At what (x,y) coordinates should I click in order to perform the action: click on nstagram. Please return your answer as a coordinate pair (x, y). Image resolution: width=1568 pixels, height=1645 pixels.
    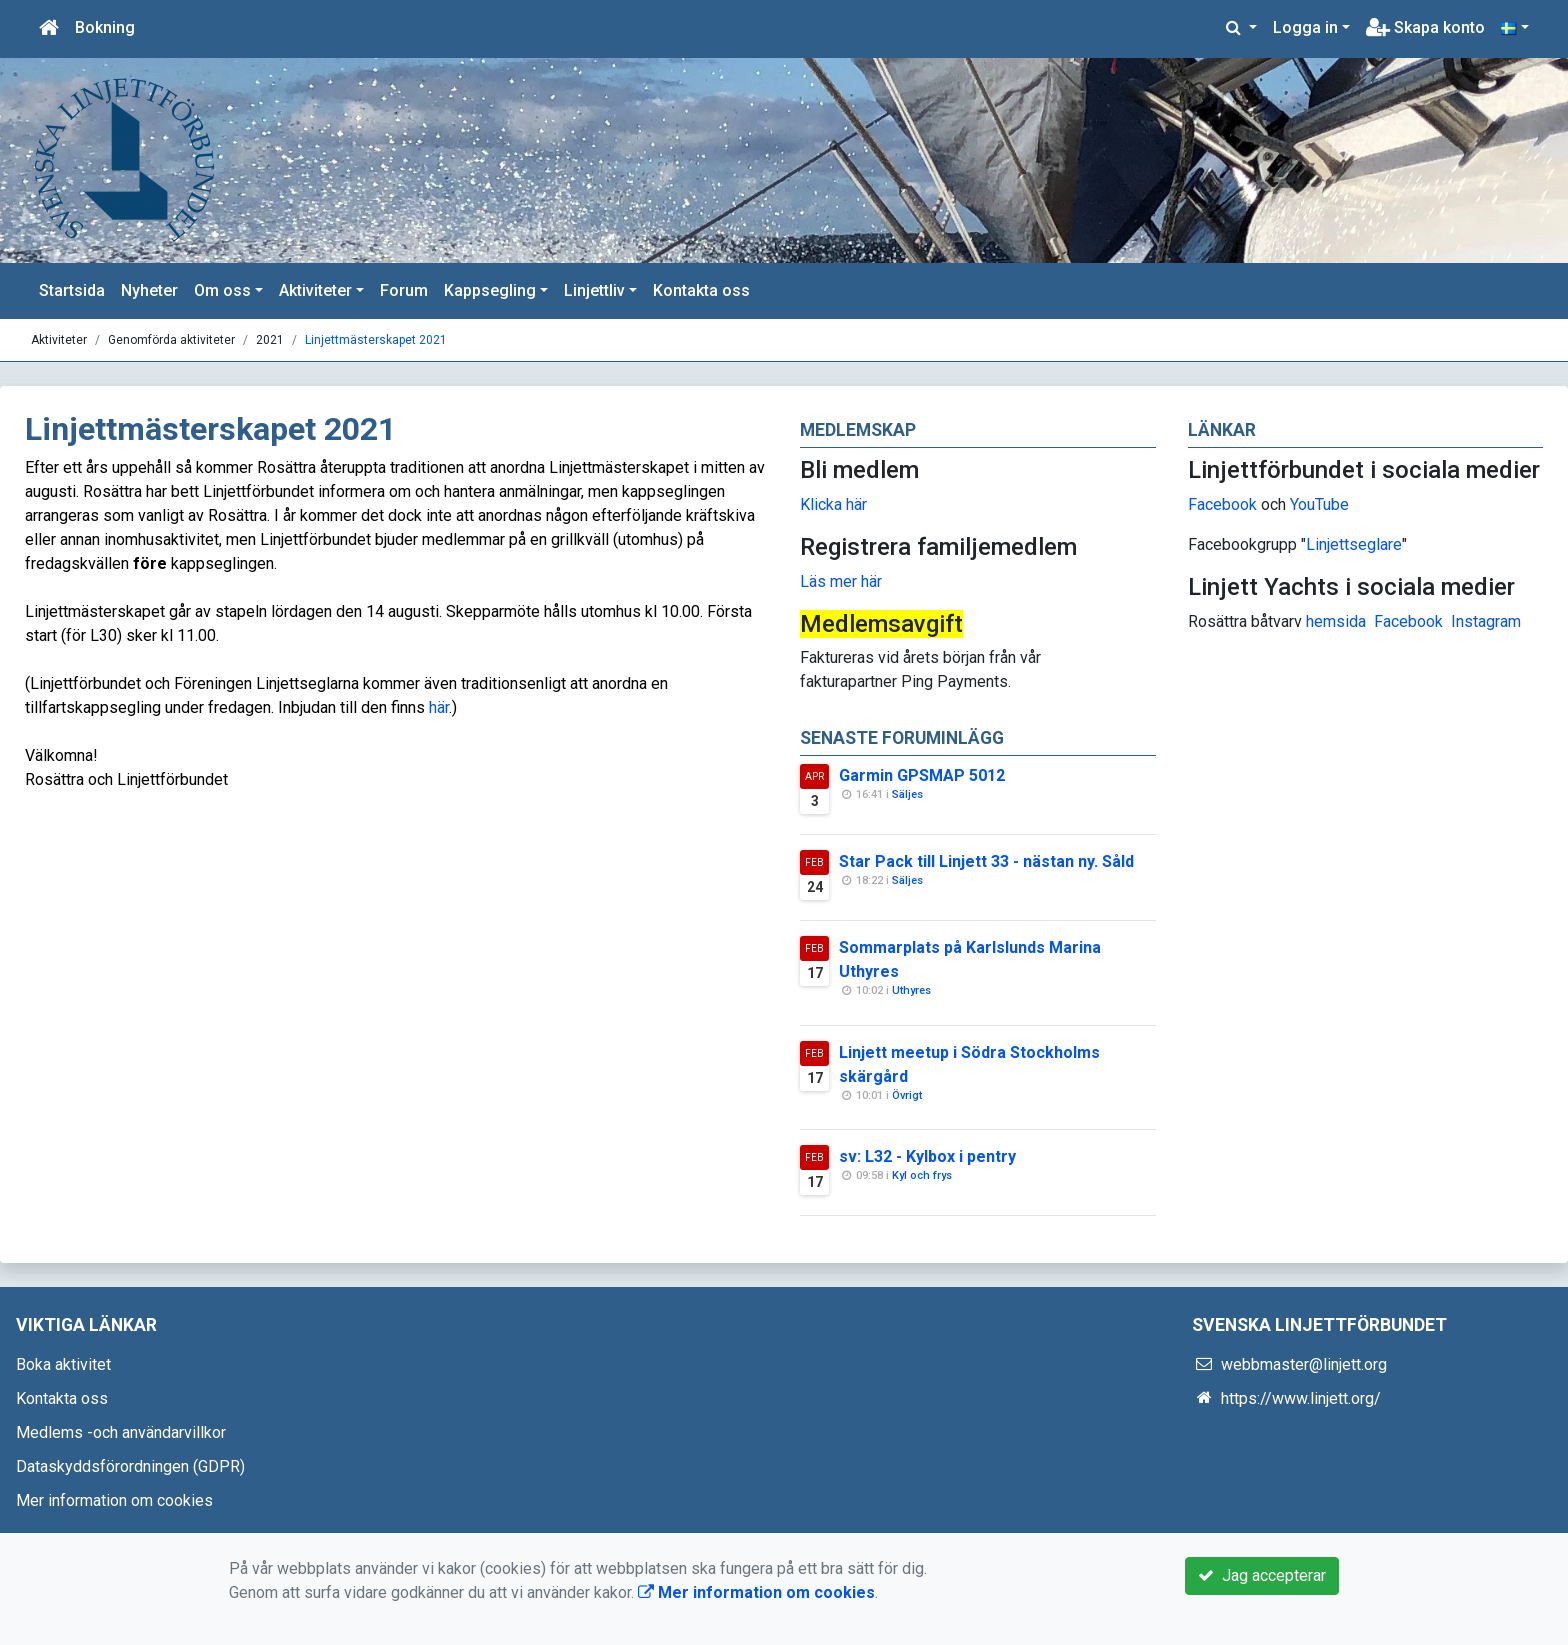
    Looking at the image, I should click on (1488, 621).